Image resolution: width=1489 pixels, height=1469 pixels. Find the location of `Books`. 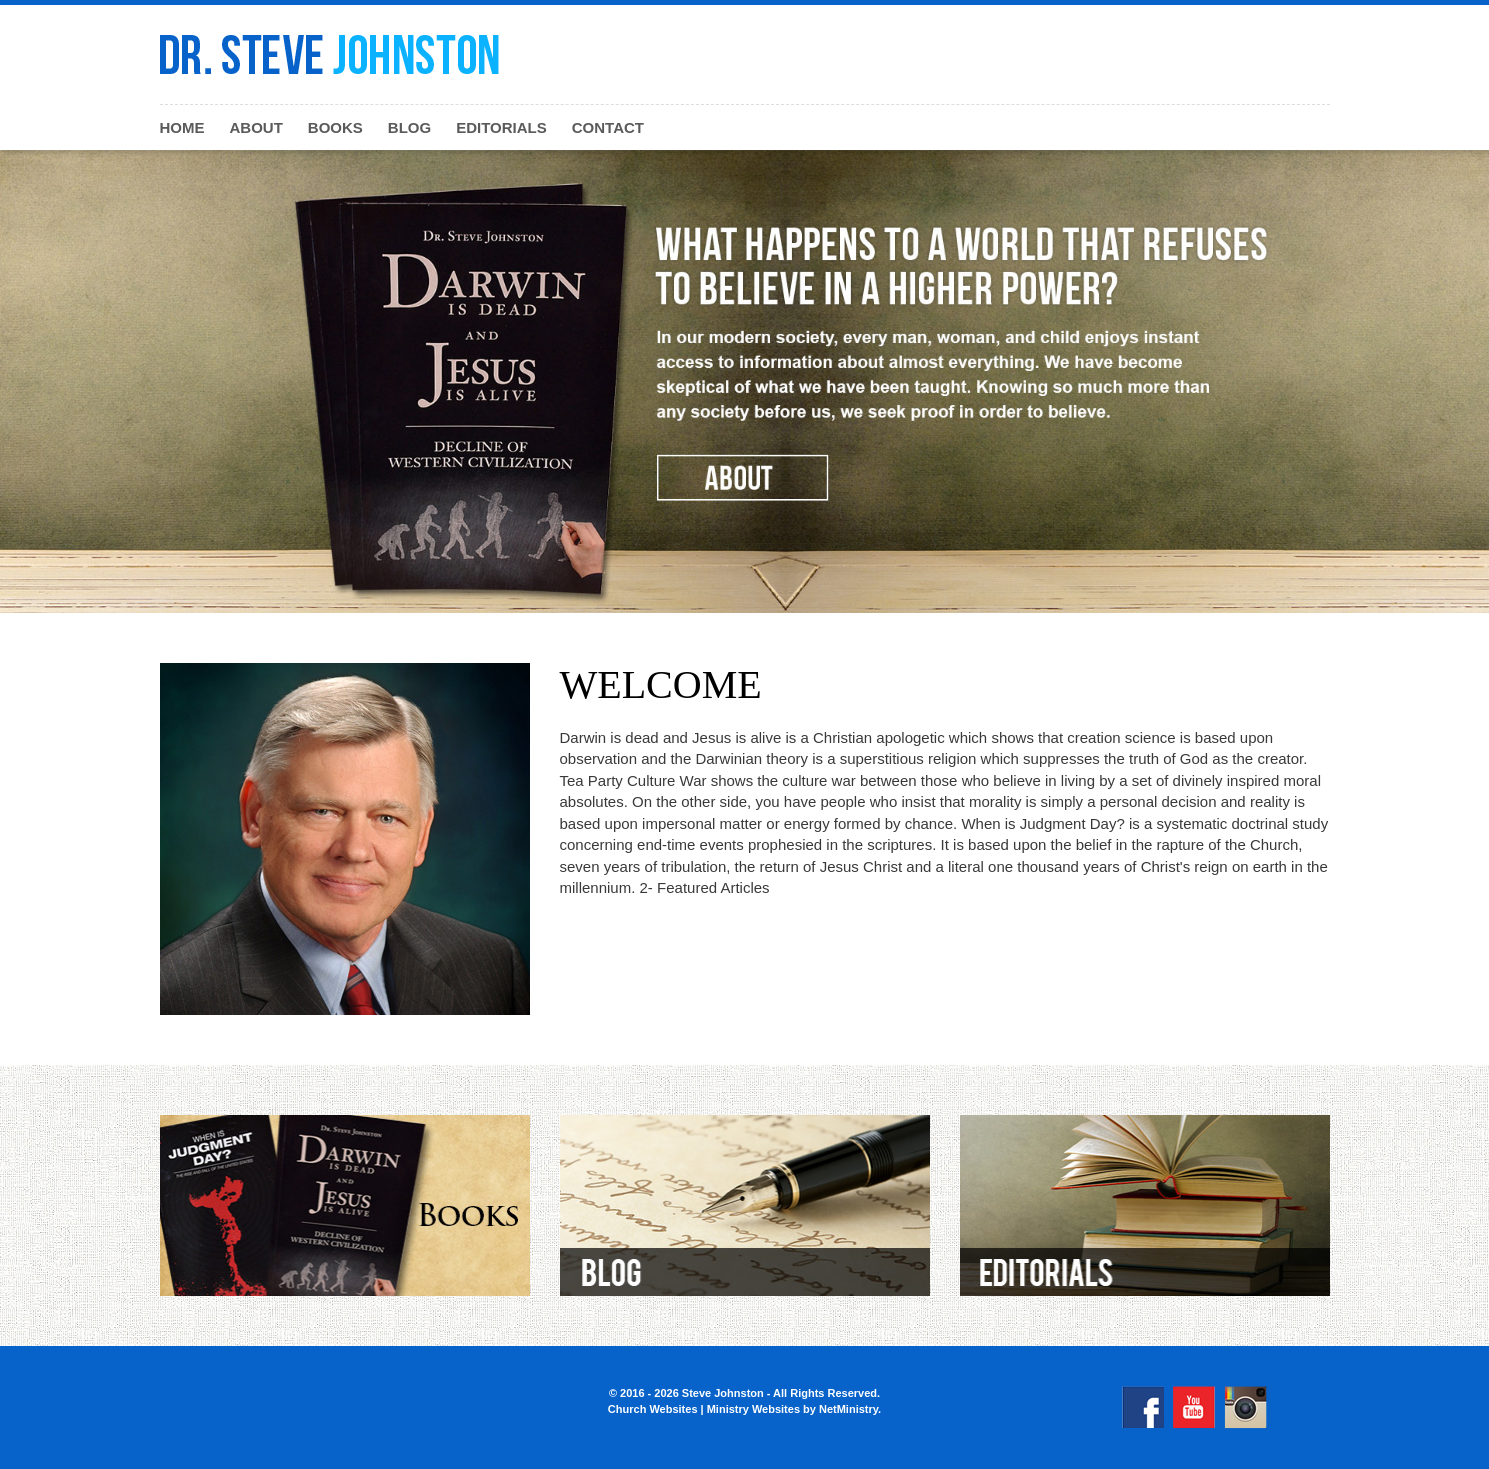

Books is located at coordinates (335, 127).